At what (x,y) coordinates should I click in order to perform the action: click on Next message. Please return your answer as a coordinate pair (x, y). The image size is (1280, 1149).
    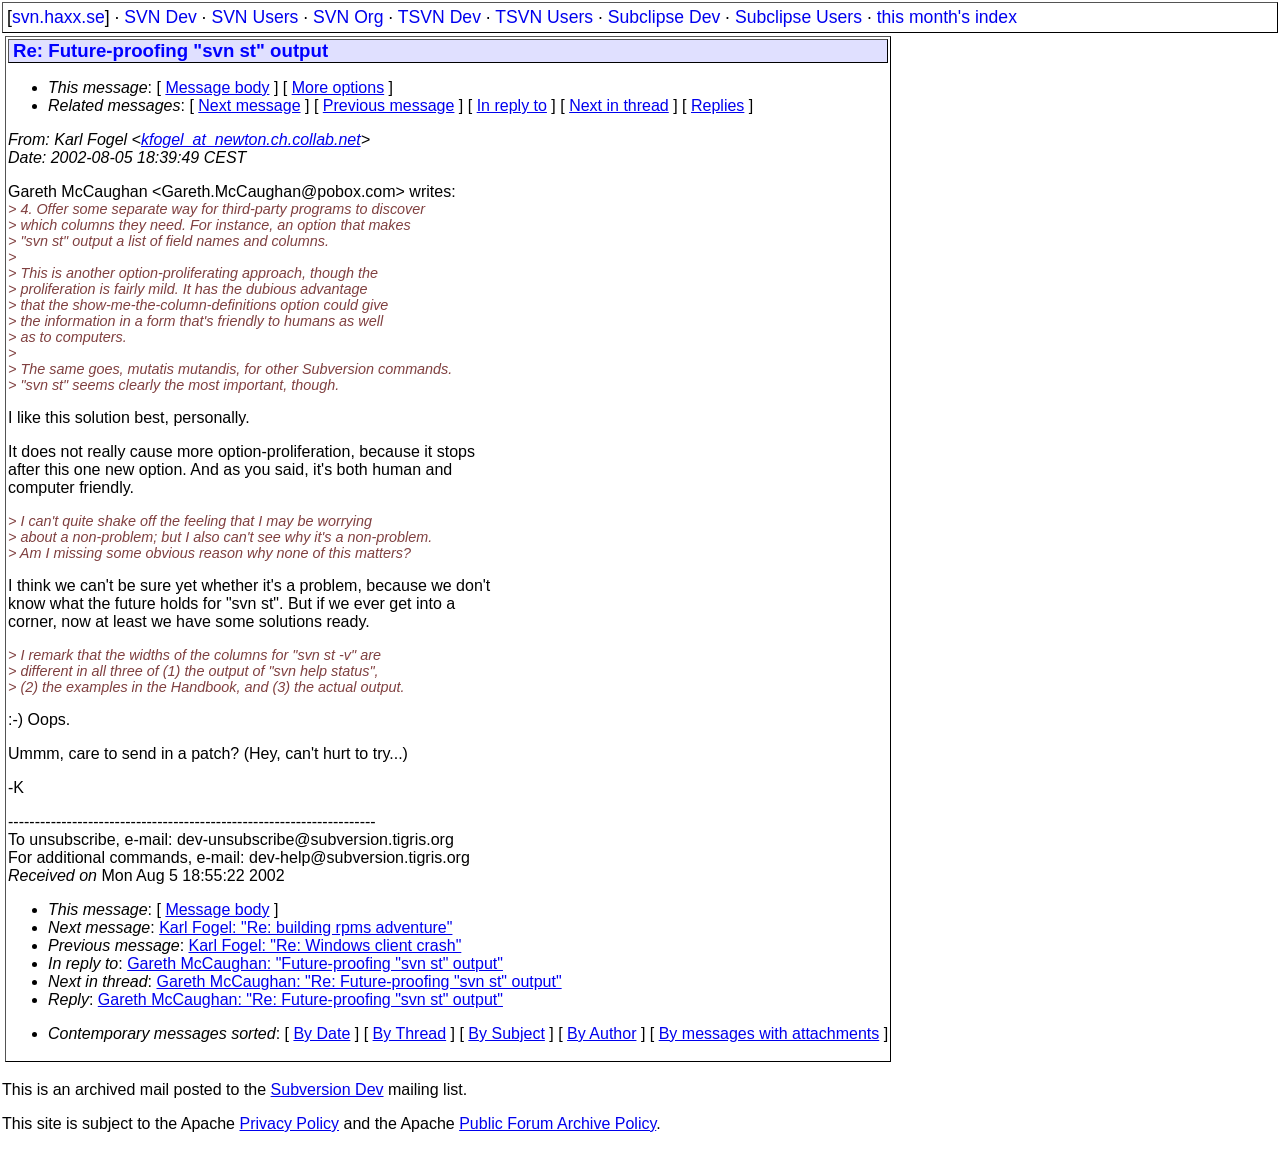
    Looking at the image, I should click on (249, 105).